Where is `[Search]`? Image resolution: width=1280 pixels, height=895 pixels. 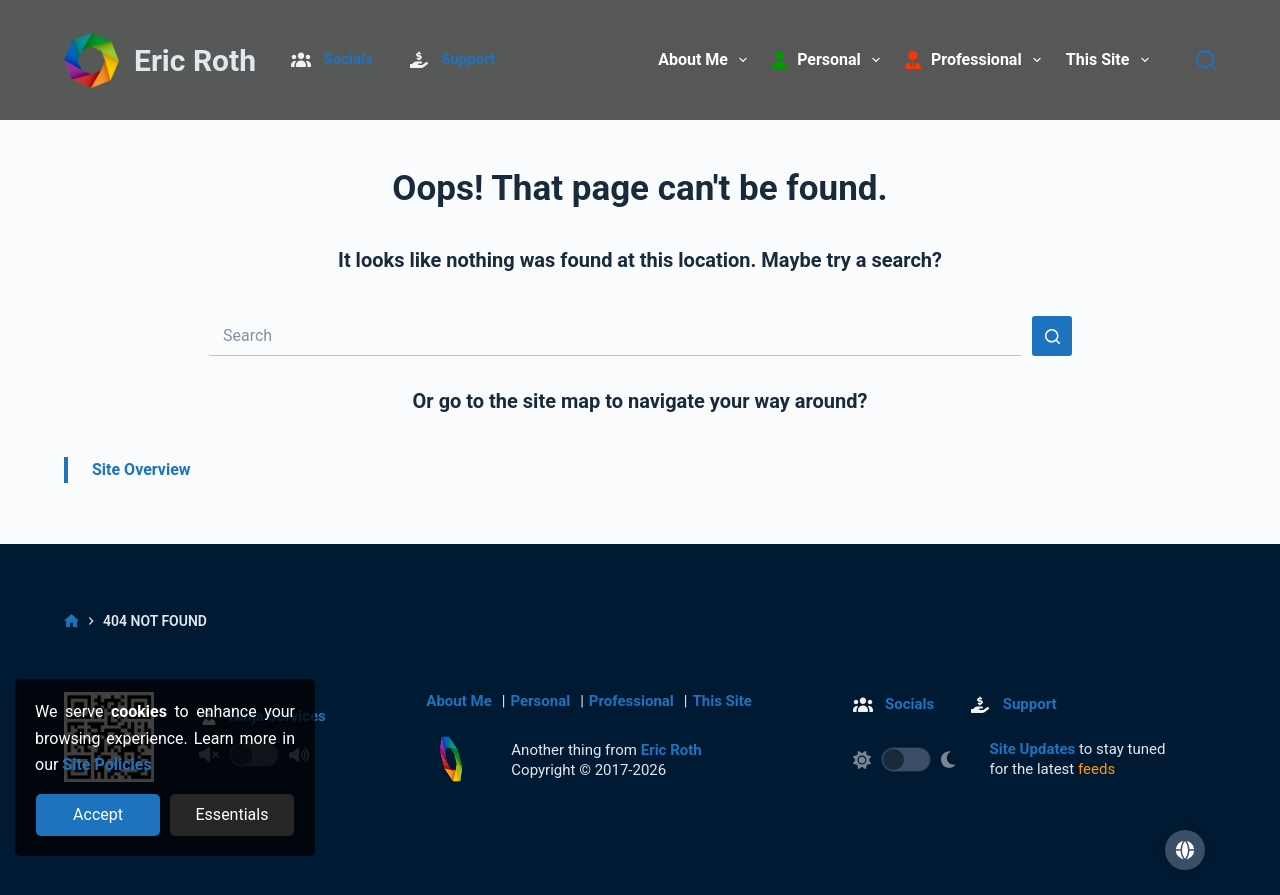 [Search] is located at coordinates (1206, 60).